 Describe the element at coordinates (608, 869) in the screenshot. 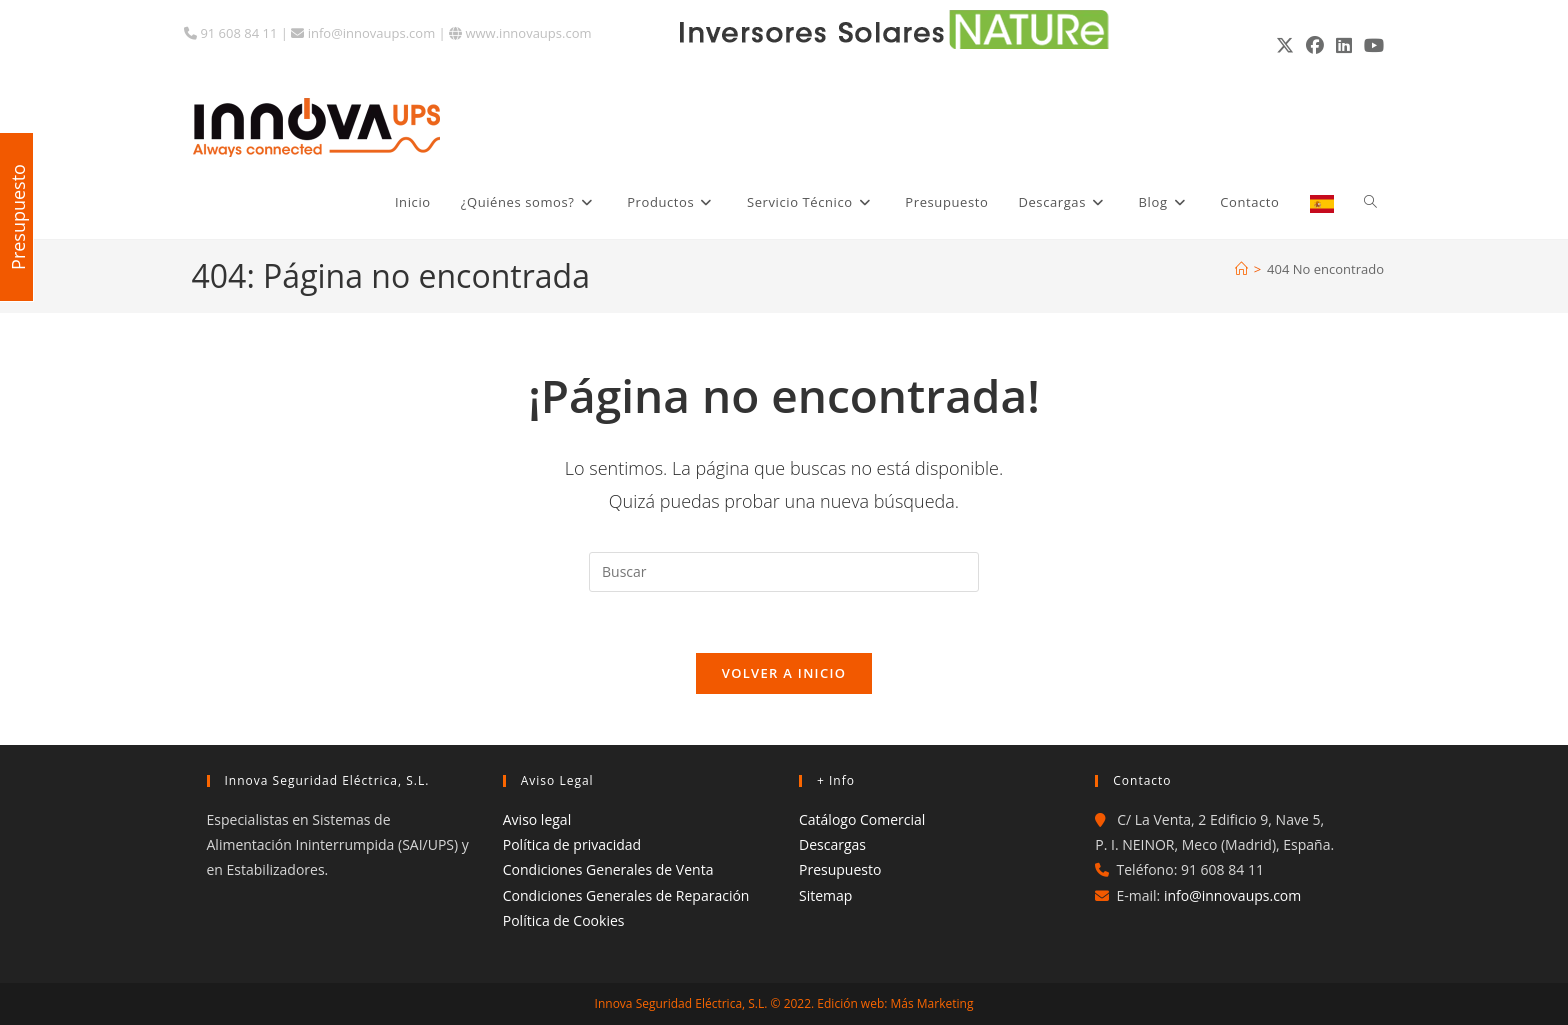

I see `Condiciones Generales de Venta` at that location.